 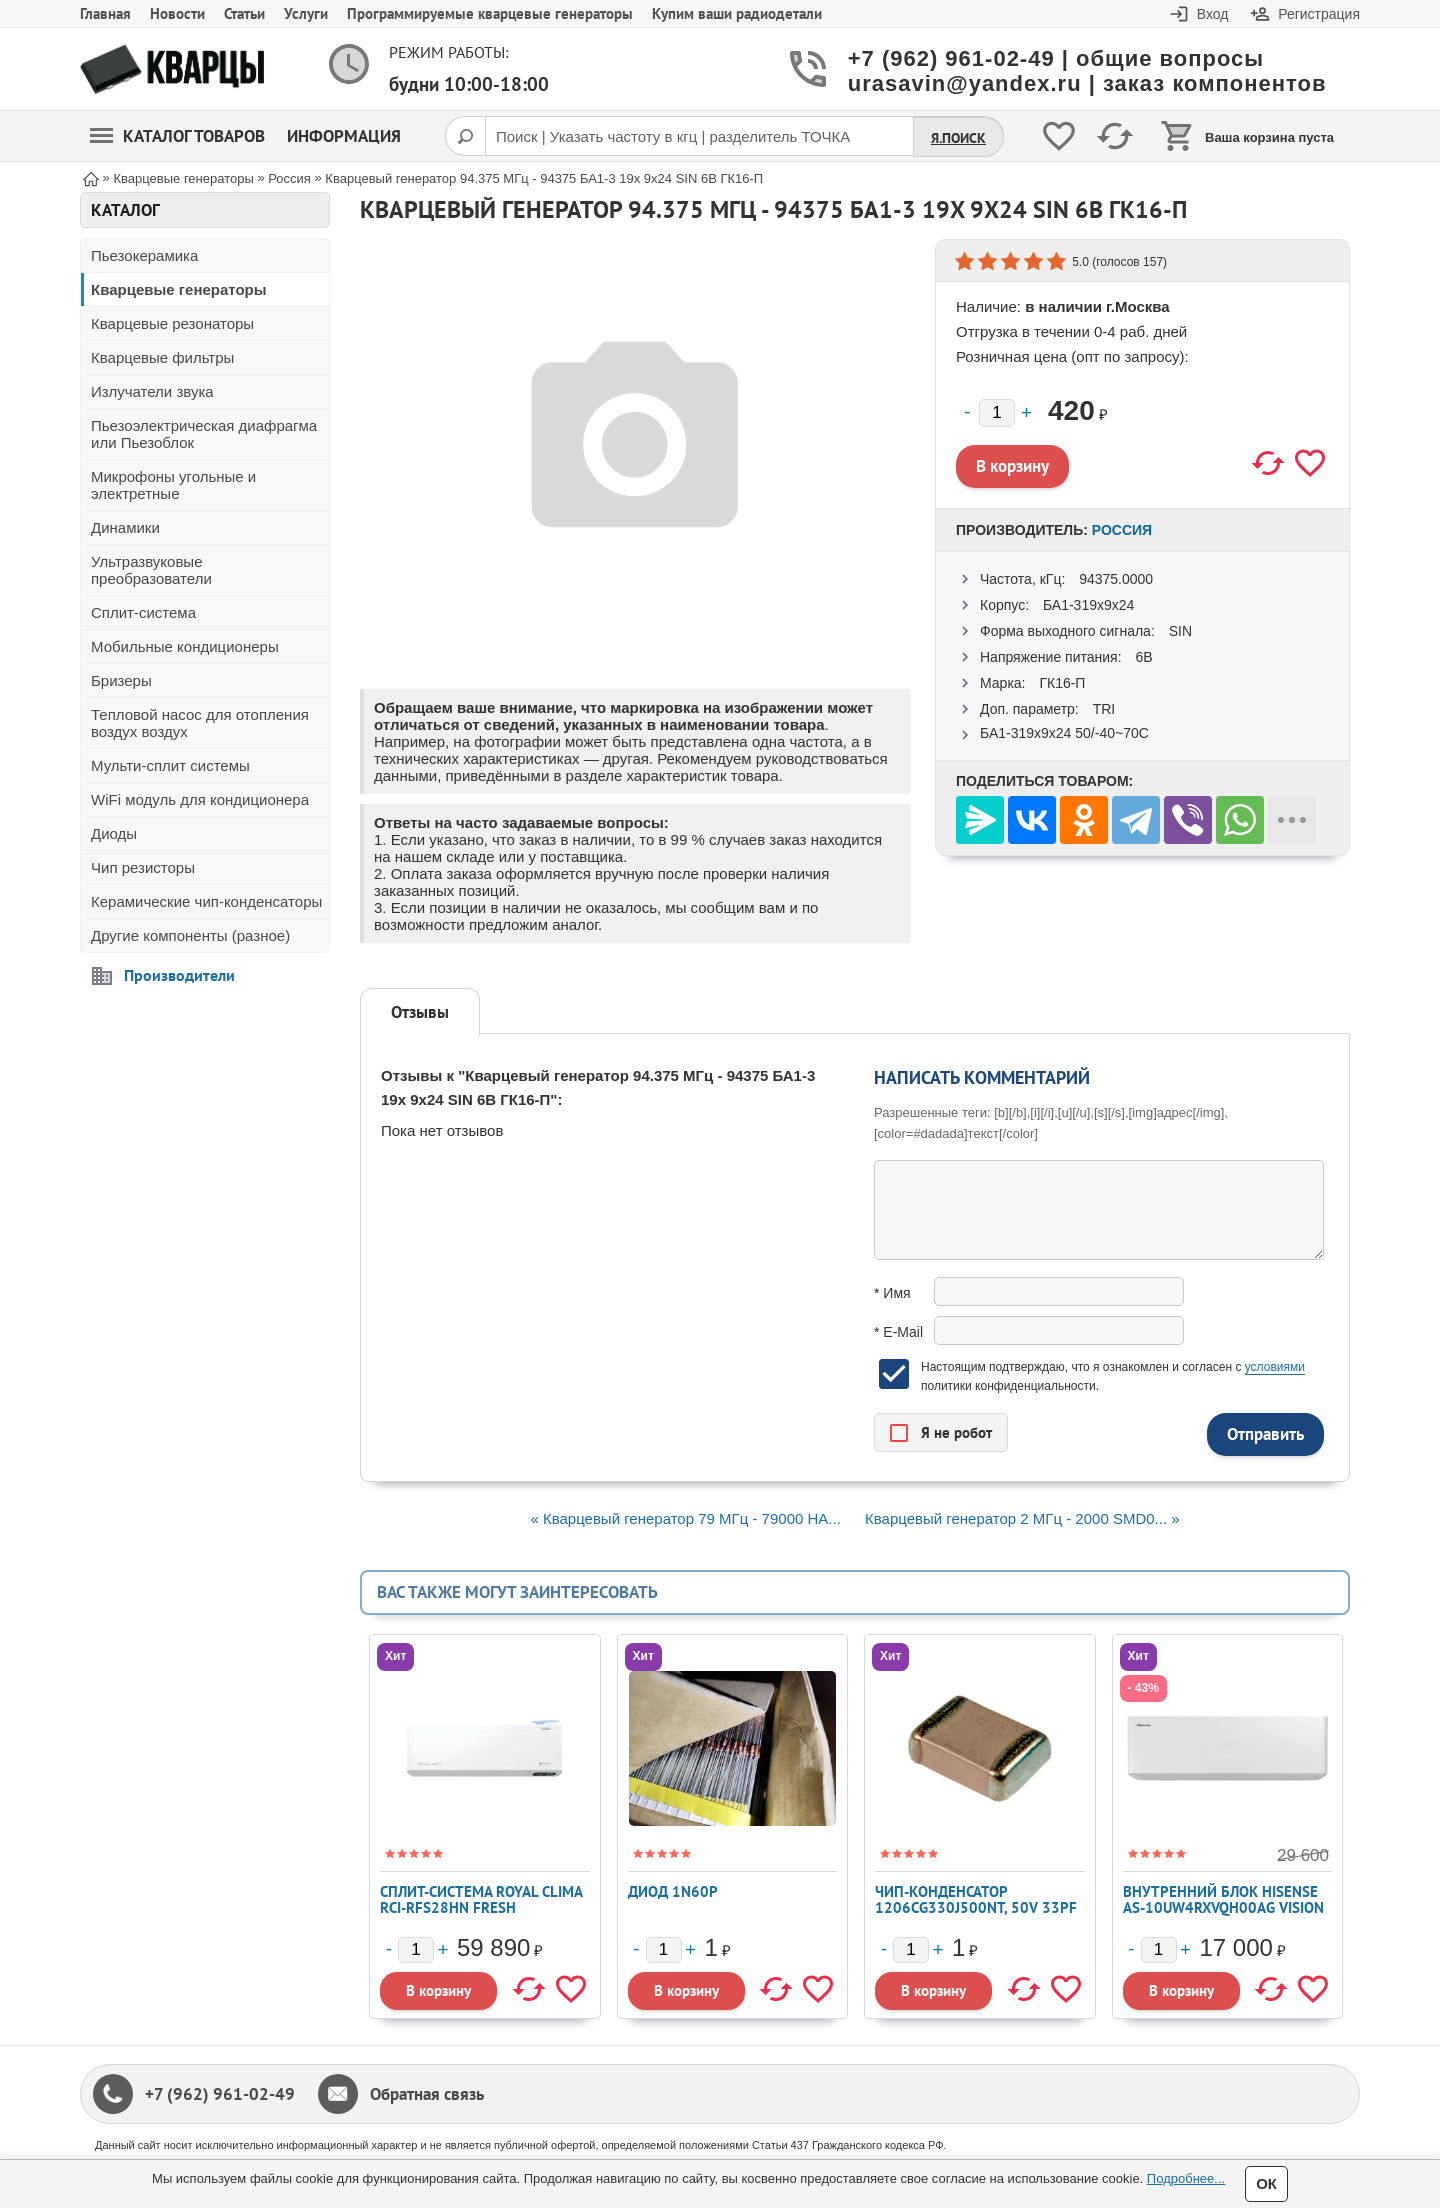 What do you see at coordinates (144, 255) in the screenshot?
I see `Пьезокерамика` at bounding box center [144, 255].